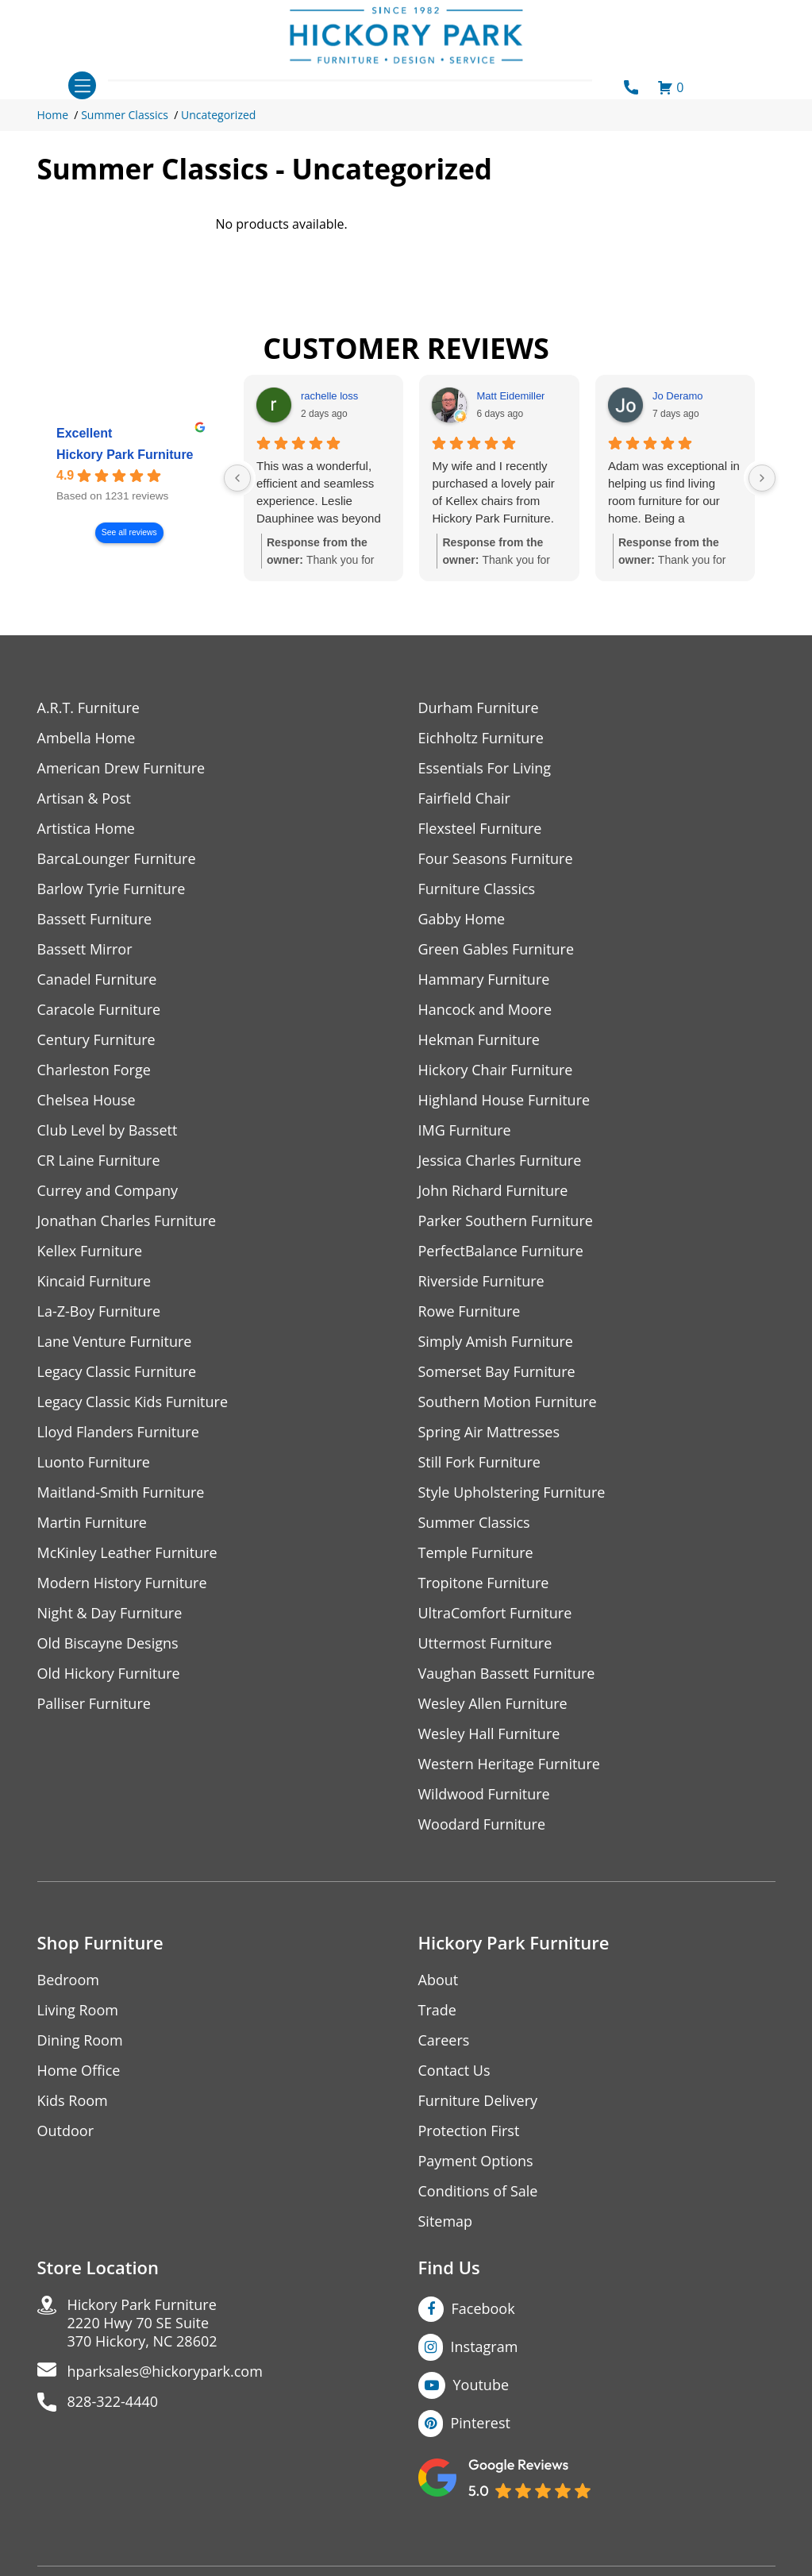  What do you see at coordinates (114, 1341) in the screenshot?
I see `Lane Venture Furniture` at bounding box center [114, 1341].